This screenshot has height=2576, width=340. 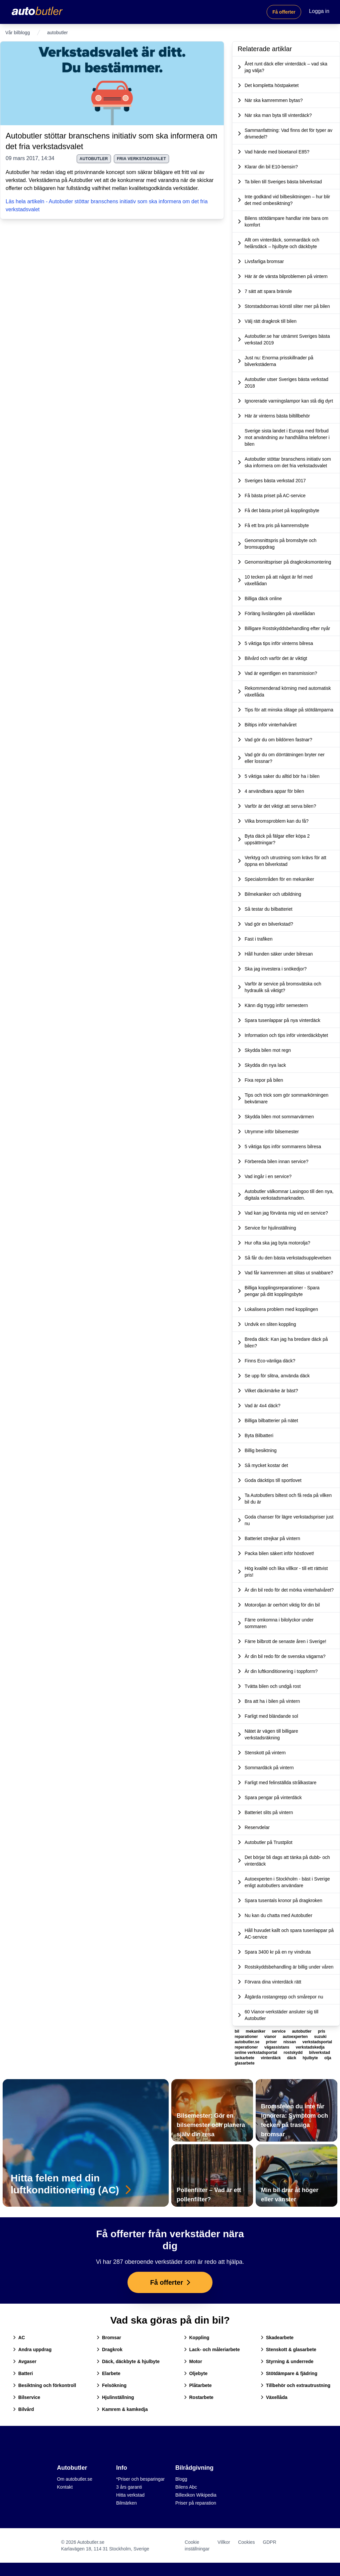 I want to click on Om autobutler.se, so click(x=74, y=2479).